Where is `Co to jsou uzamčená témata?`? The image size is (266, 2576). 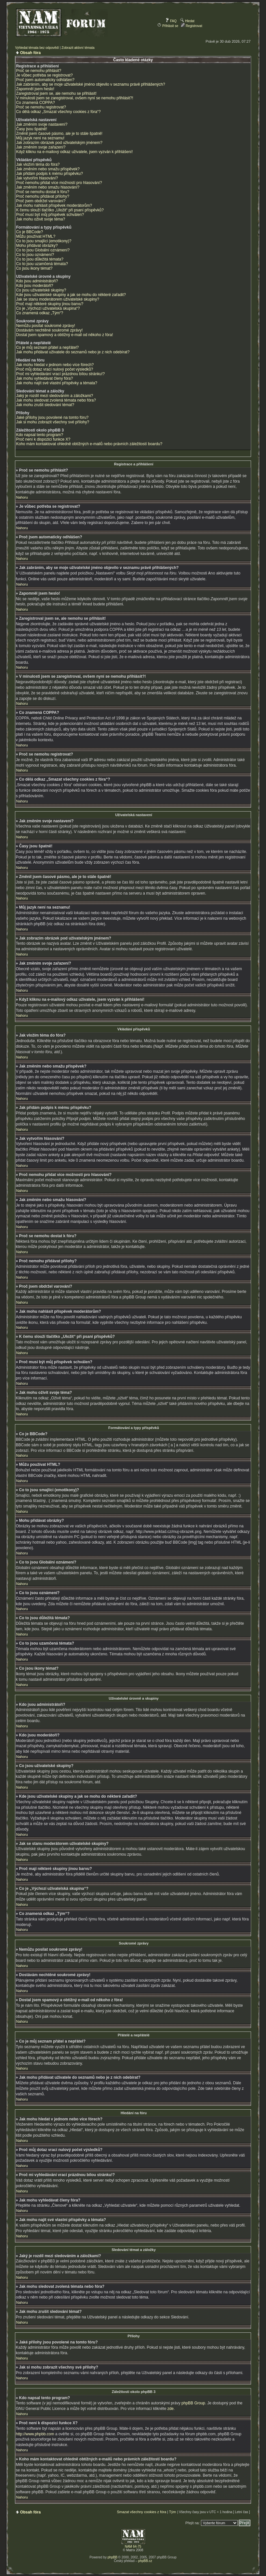 Co to jsou uzamčená témata? is located at coordinates (42, 264).